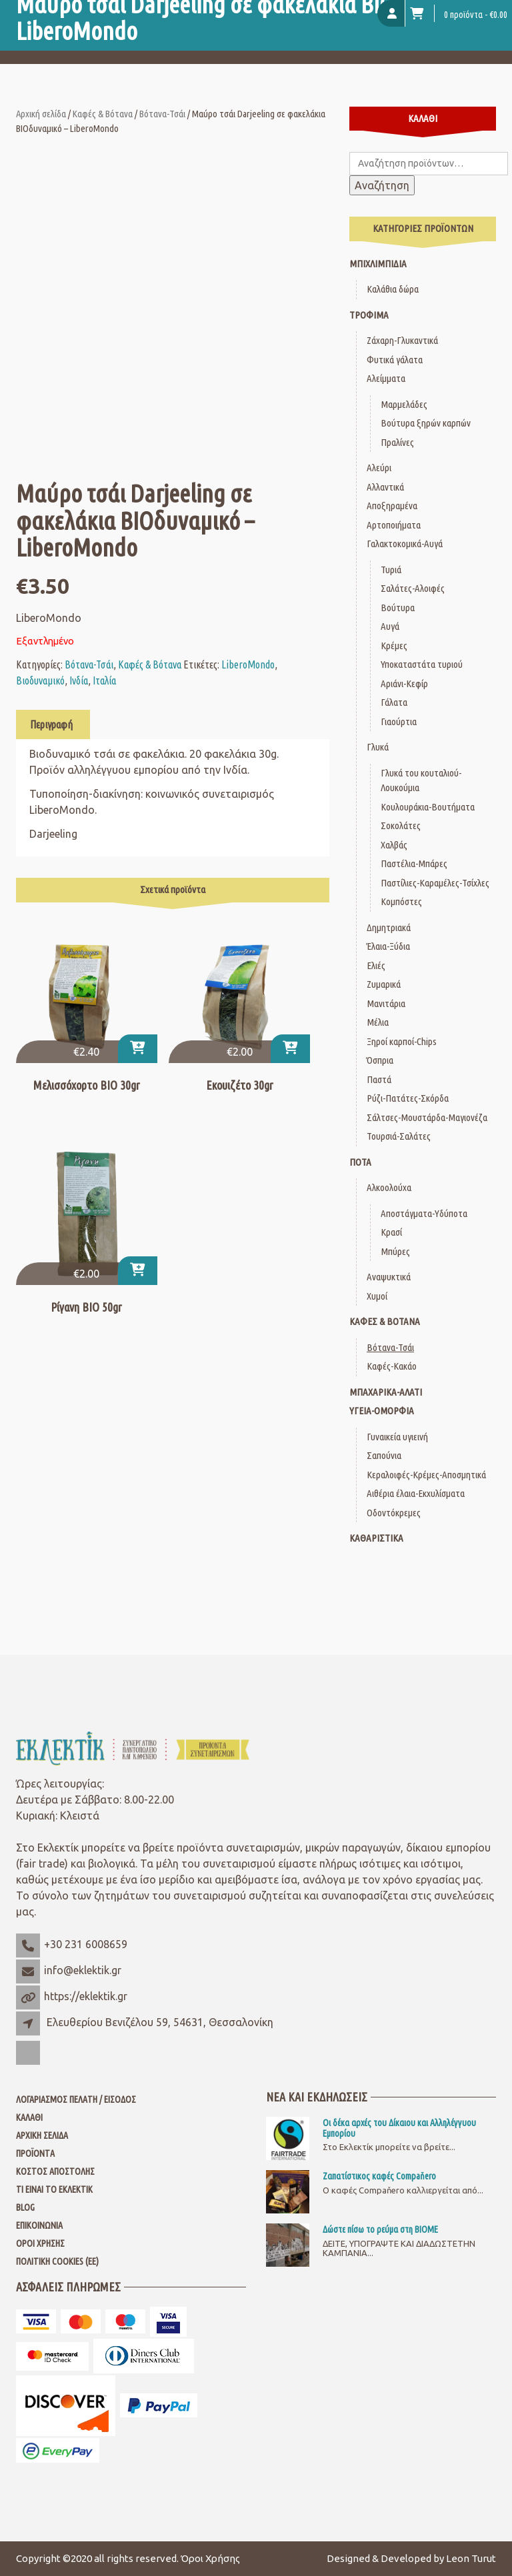  I want to click on Σοκολάτες, so click(401, 825).